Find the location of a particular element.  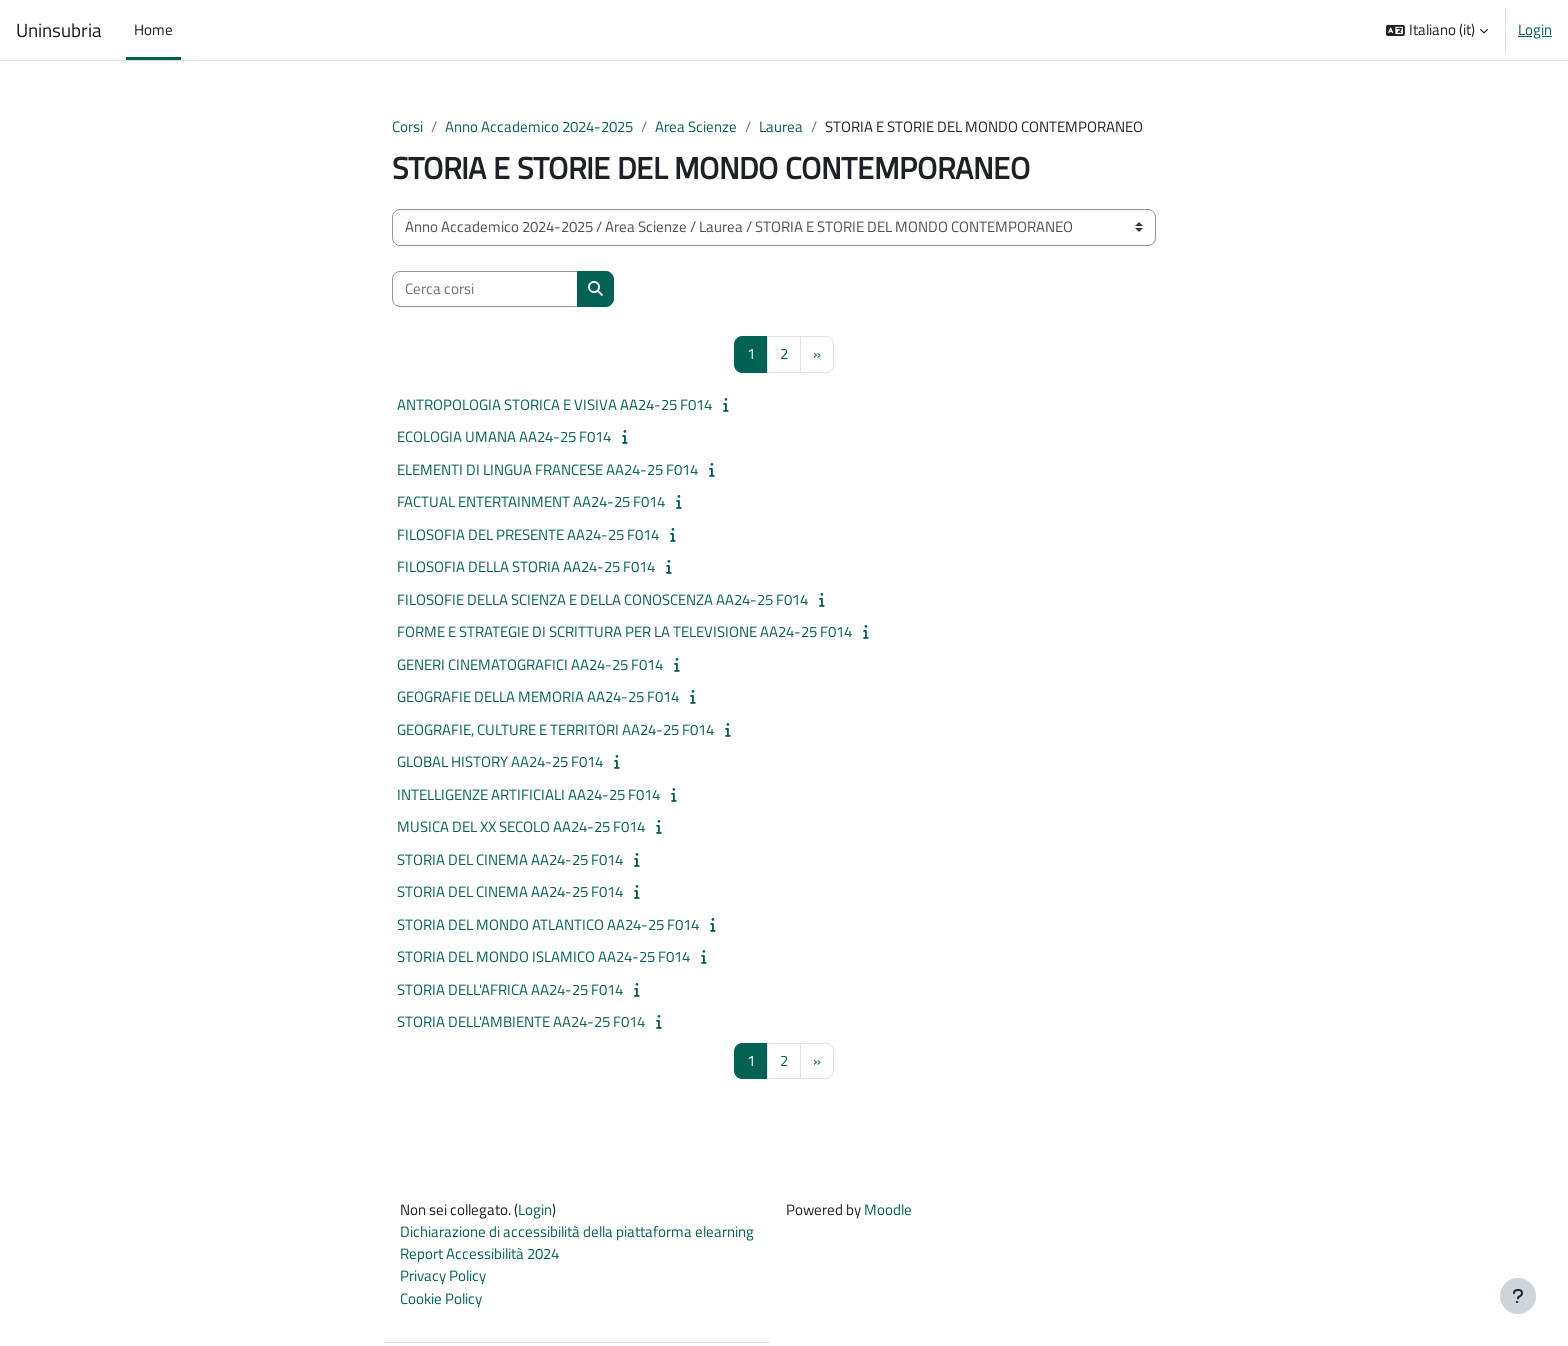

Dichiarazione di accessibilità della piattaforma elearning is located at coordinates (577, 1233).